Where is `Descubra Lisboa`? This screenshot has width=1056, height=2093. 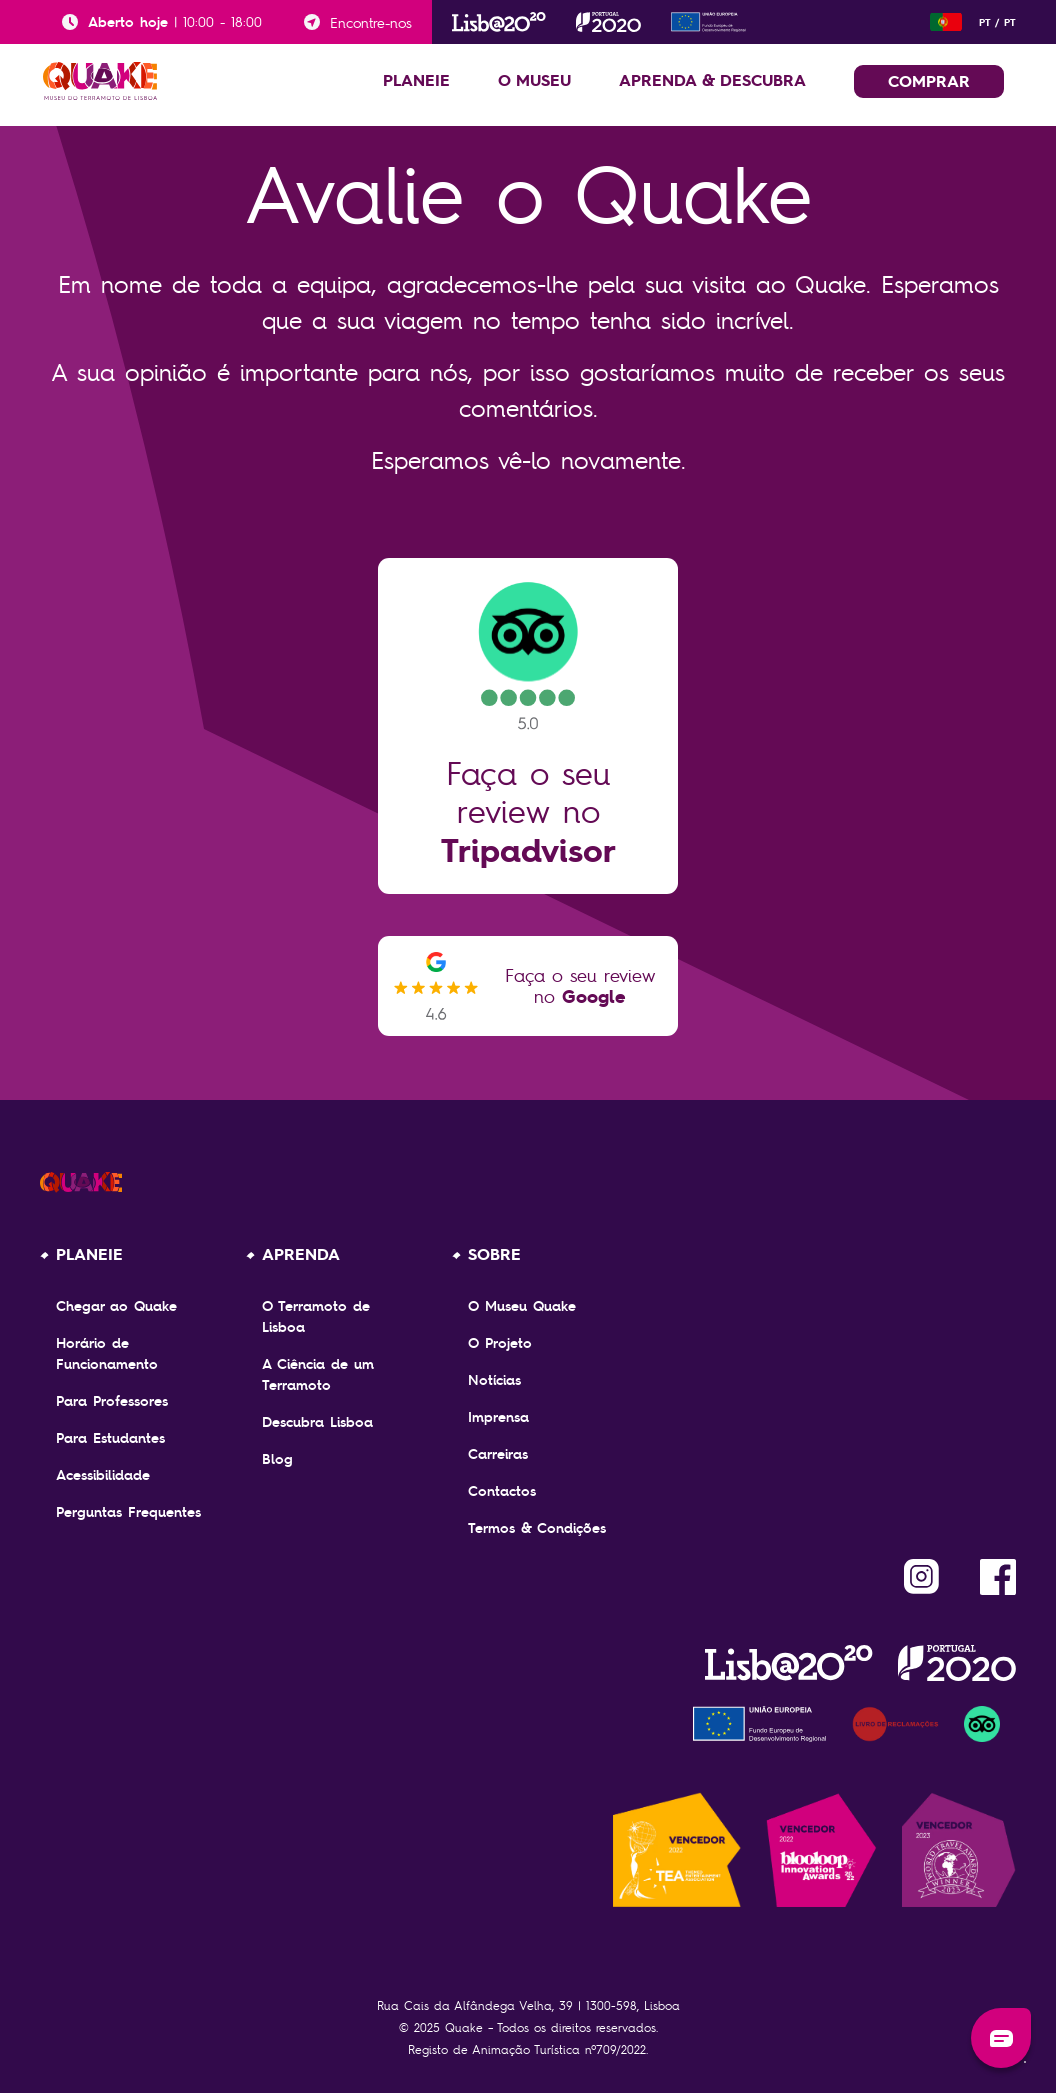 Descubra Lisboa is located at coordinates (317, 1422).